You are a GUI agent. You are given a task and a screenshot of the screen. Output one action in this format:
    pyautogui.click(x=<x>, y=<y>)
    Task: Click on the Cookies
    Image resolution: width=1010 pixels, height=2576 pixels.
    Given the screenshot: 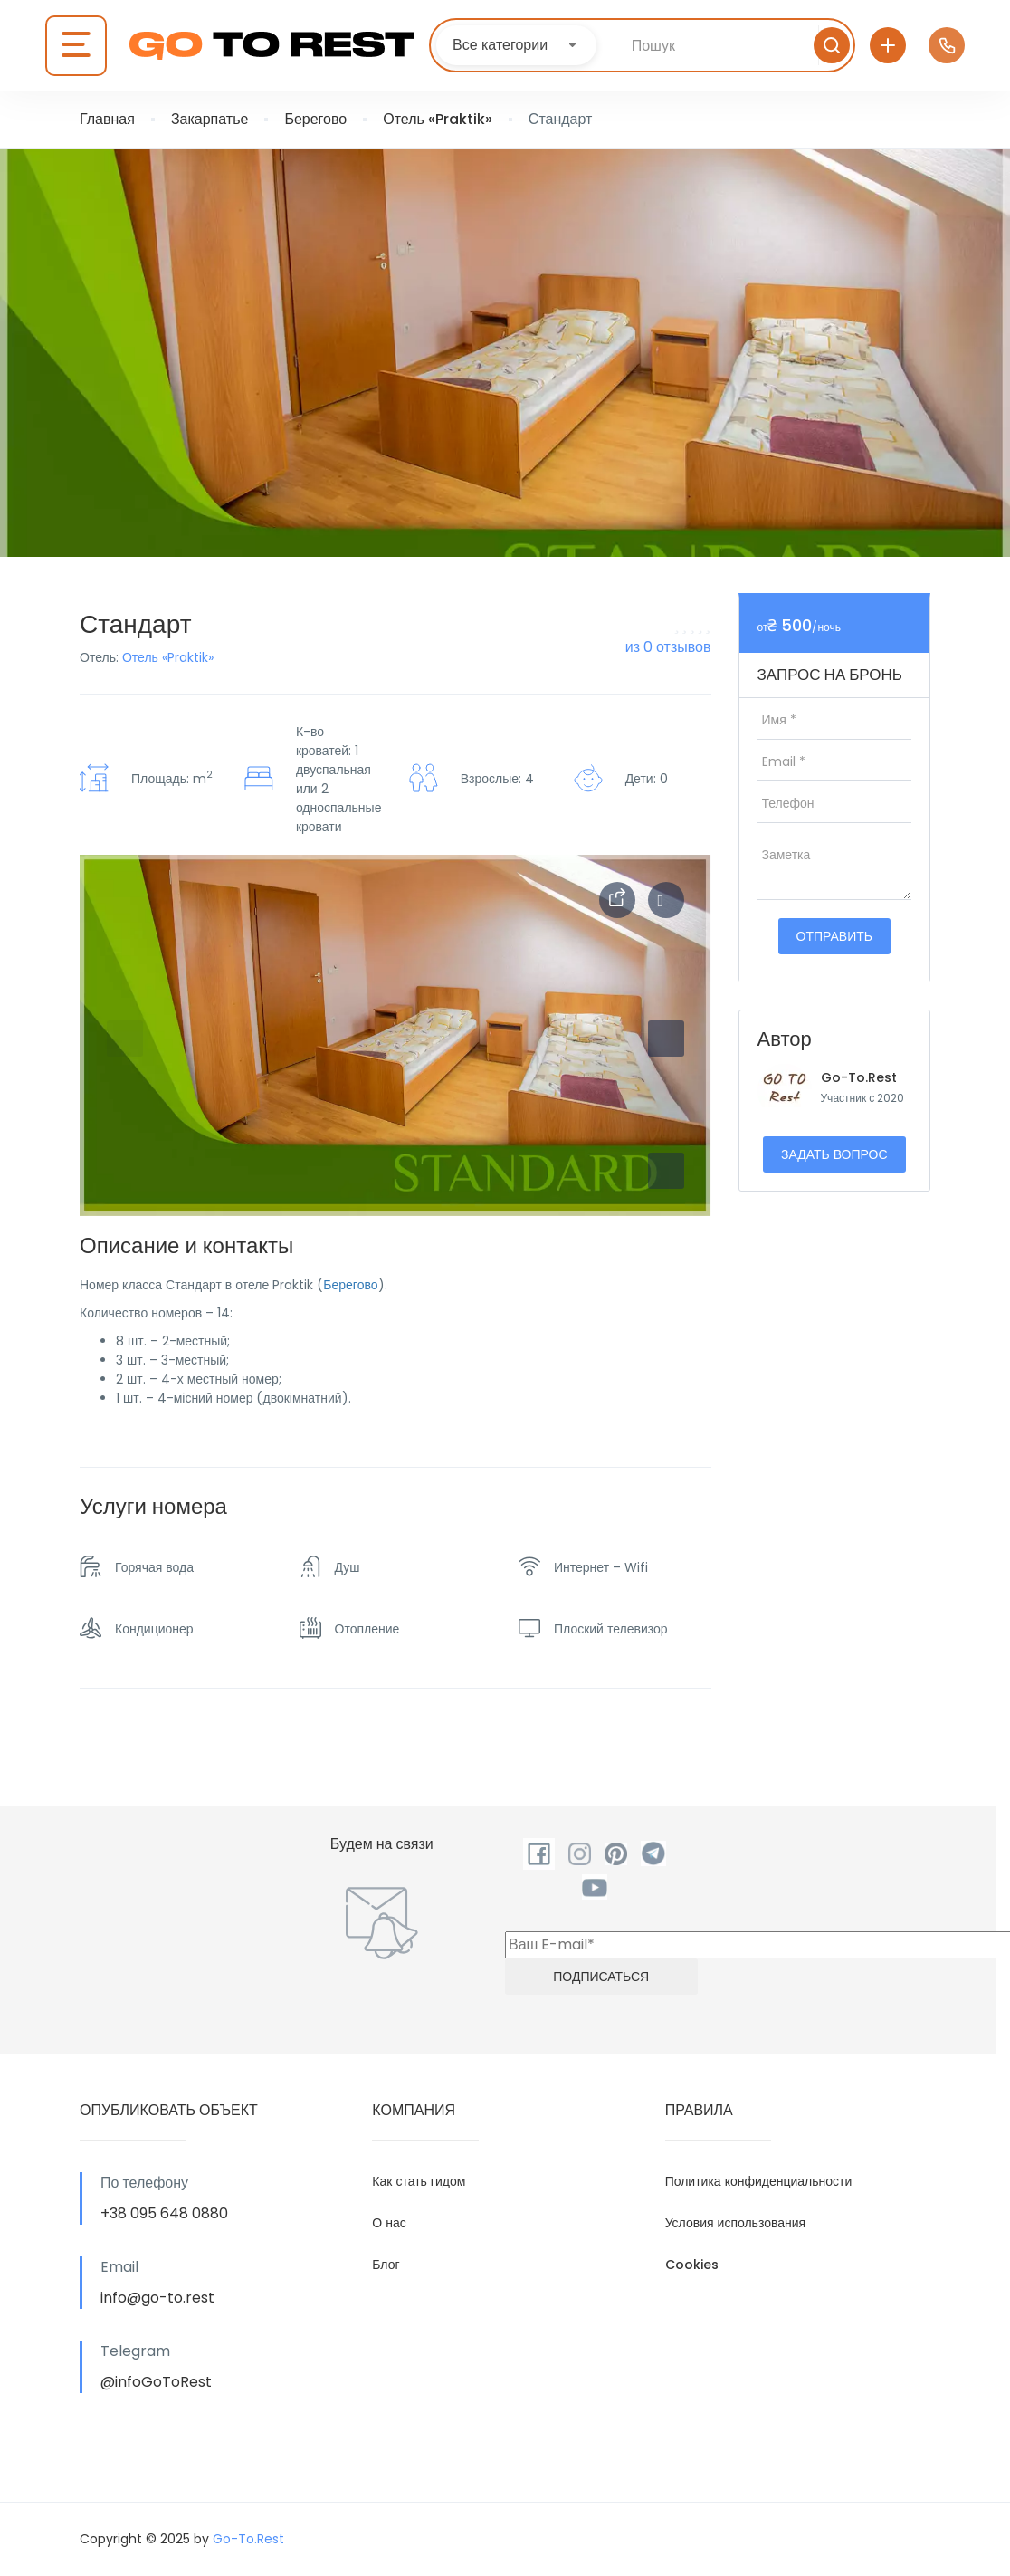 What is the action you would take?
    pyautogui.click(x=692, y=2264)
    